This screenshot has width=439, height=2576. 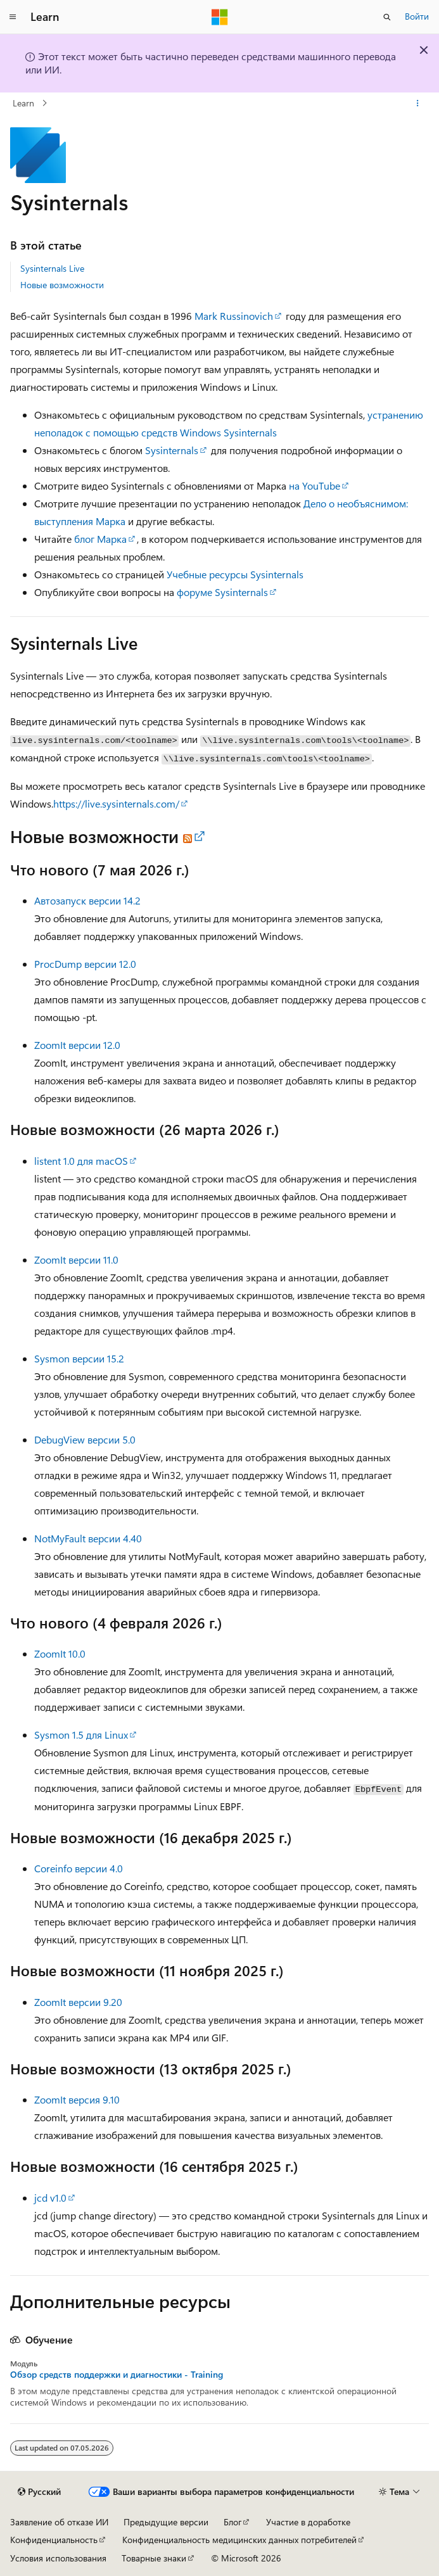 I want to click on Sysinternals Live, so click(x=52, y=268).